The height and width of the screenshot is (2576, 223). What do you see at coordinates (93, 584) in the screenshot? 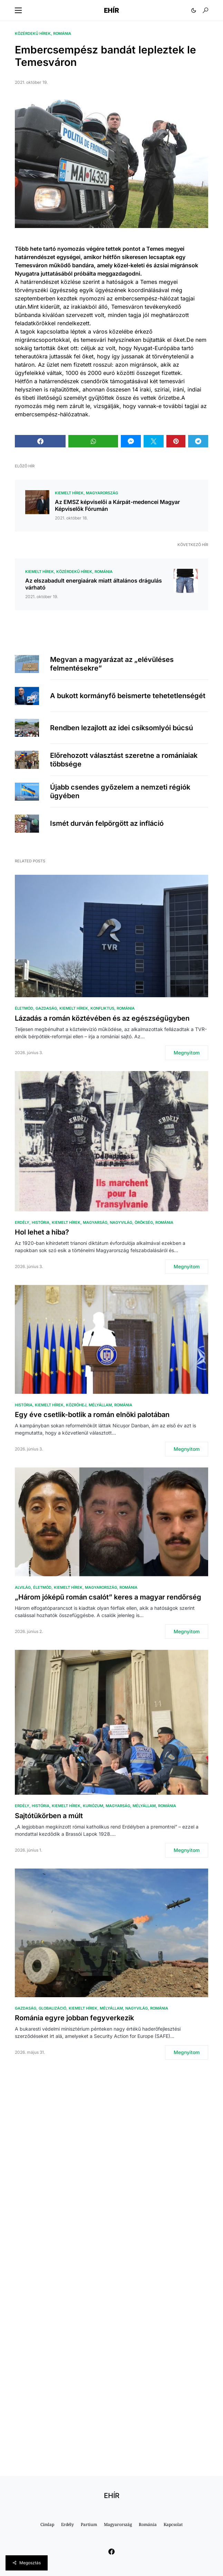
I see `Az elszabadult energiaárak miatt általános drágulás várható` at bounding box center [93, 584].